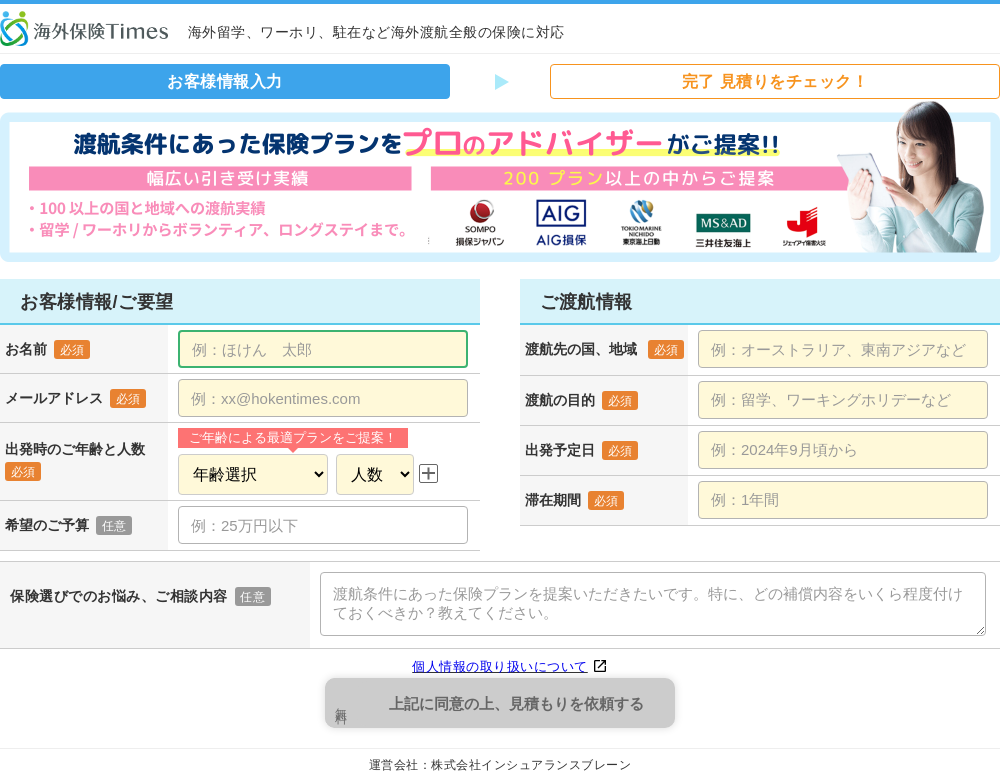  I want to click on 出発予定日, so click(581, 450).